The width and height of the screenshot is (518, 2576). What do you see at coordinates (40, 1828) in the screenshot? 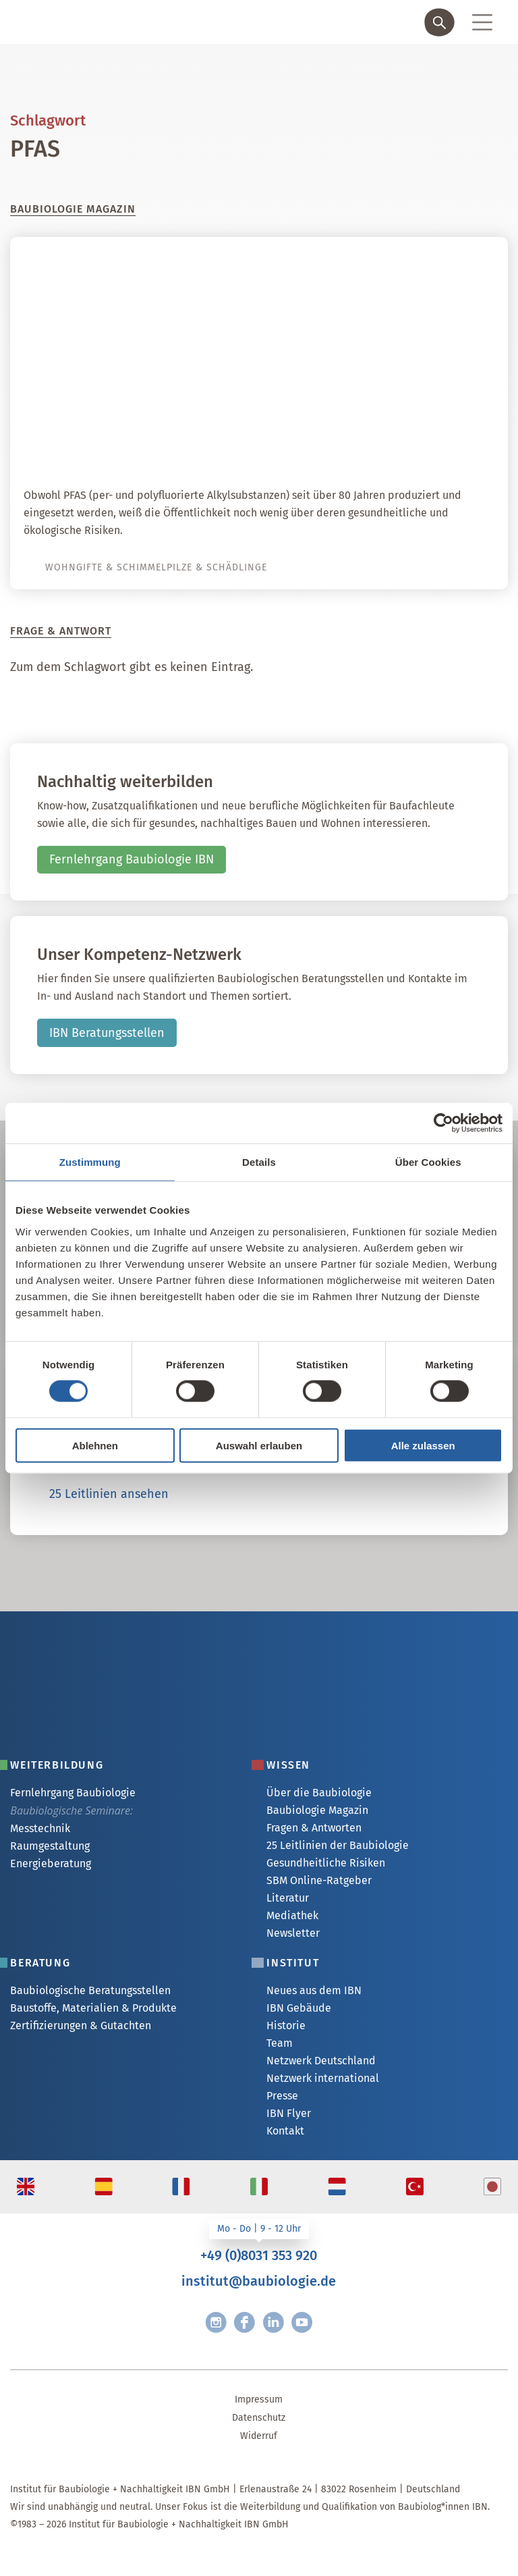
I see `Messtechnik` at bounding box center [40, 1828].